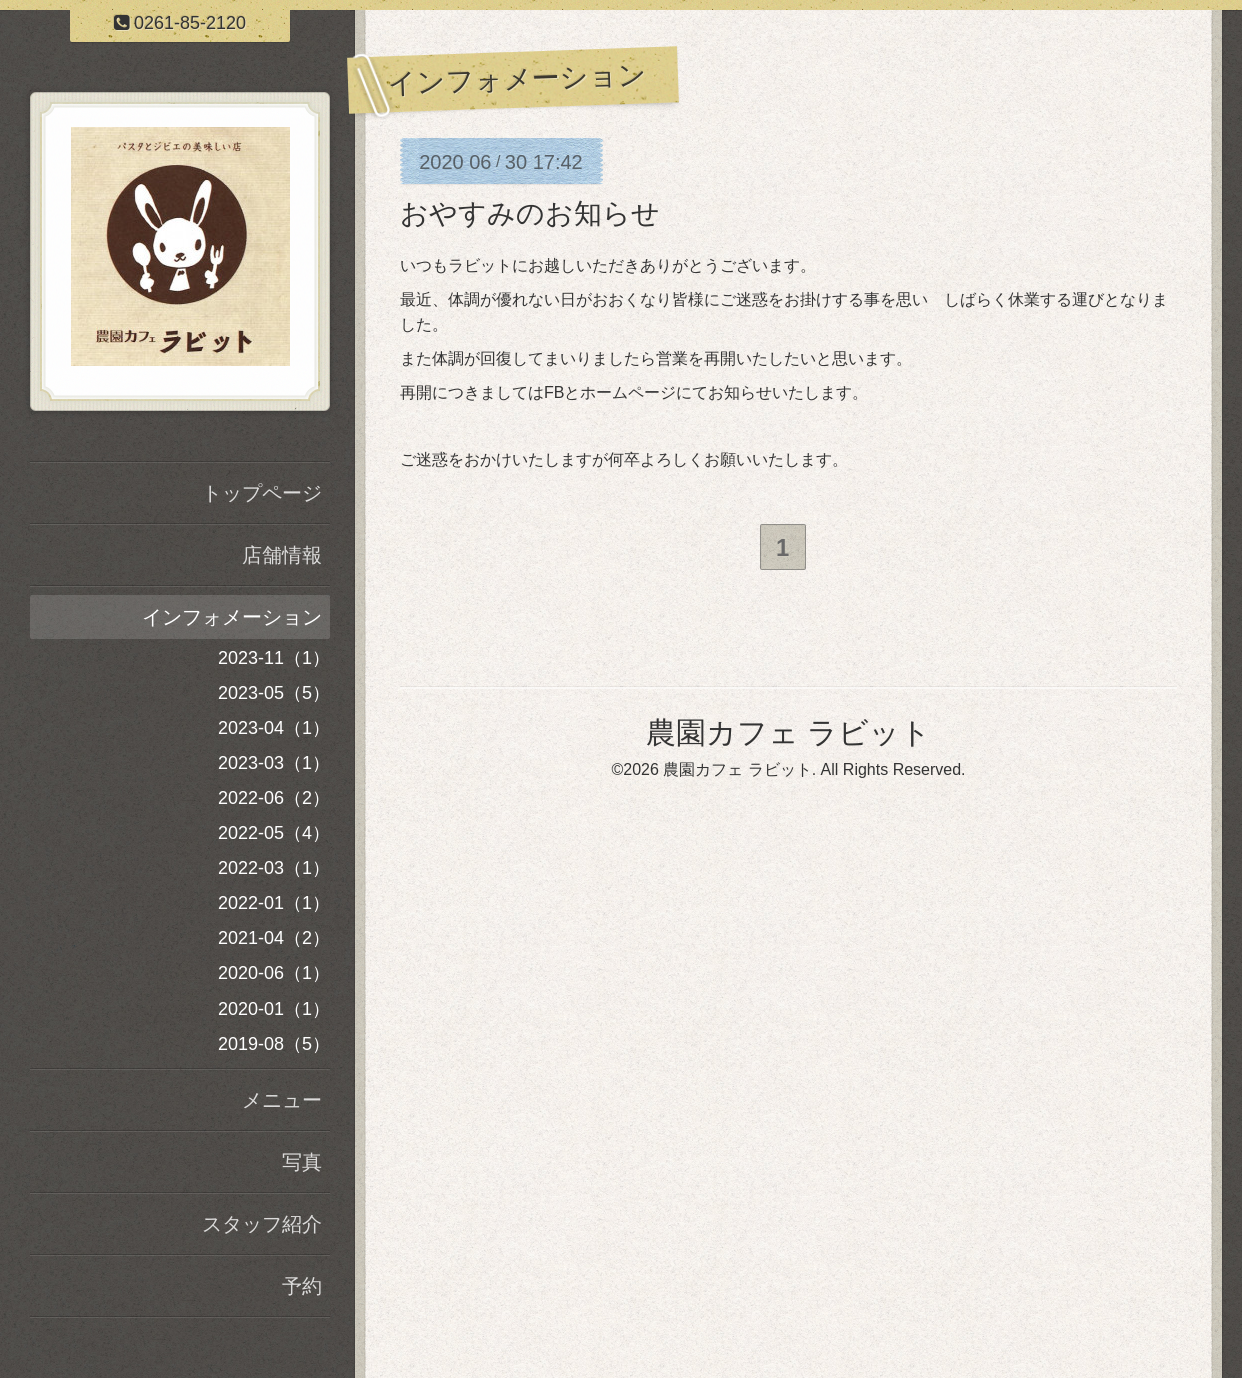 The image size is (1242, 1378). I want to click on 2022-01（1）, so click(274, 903).